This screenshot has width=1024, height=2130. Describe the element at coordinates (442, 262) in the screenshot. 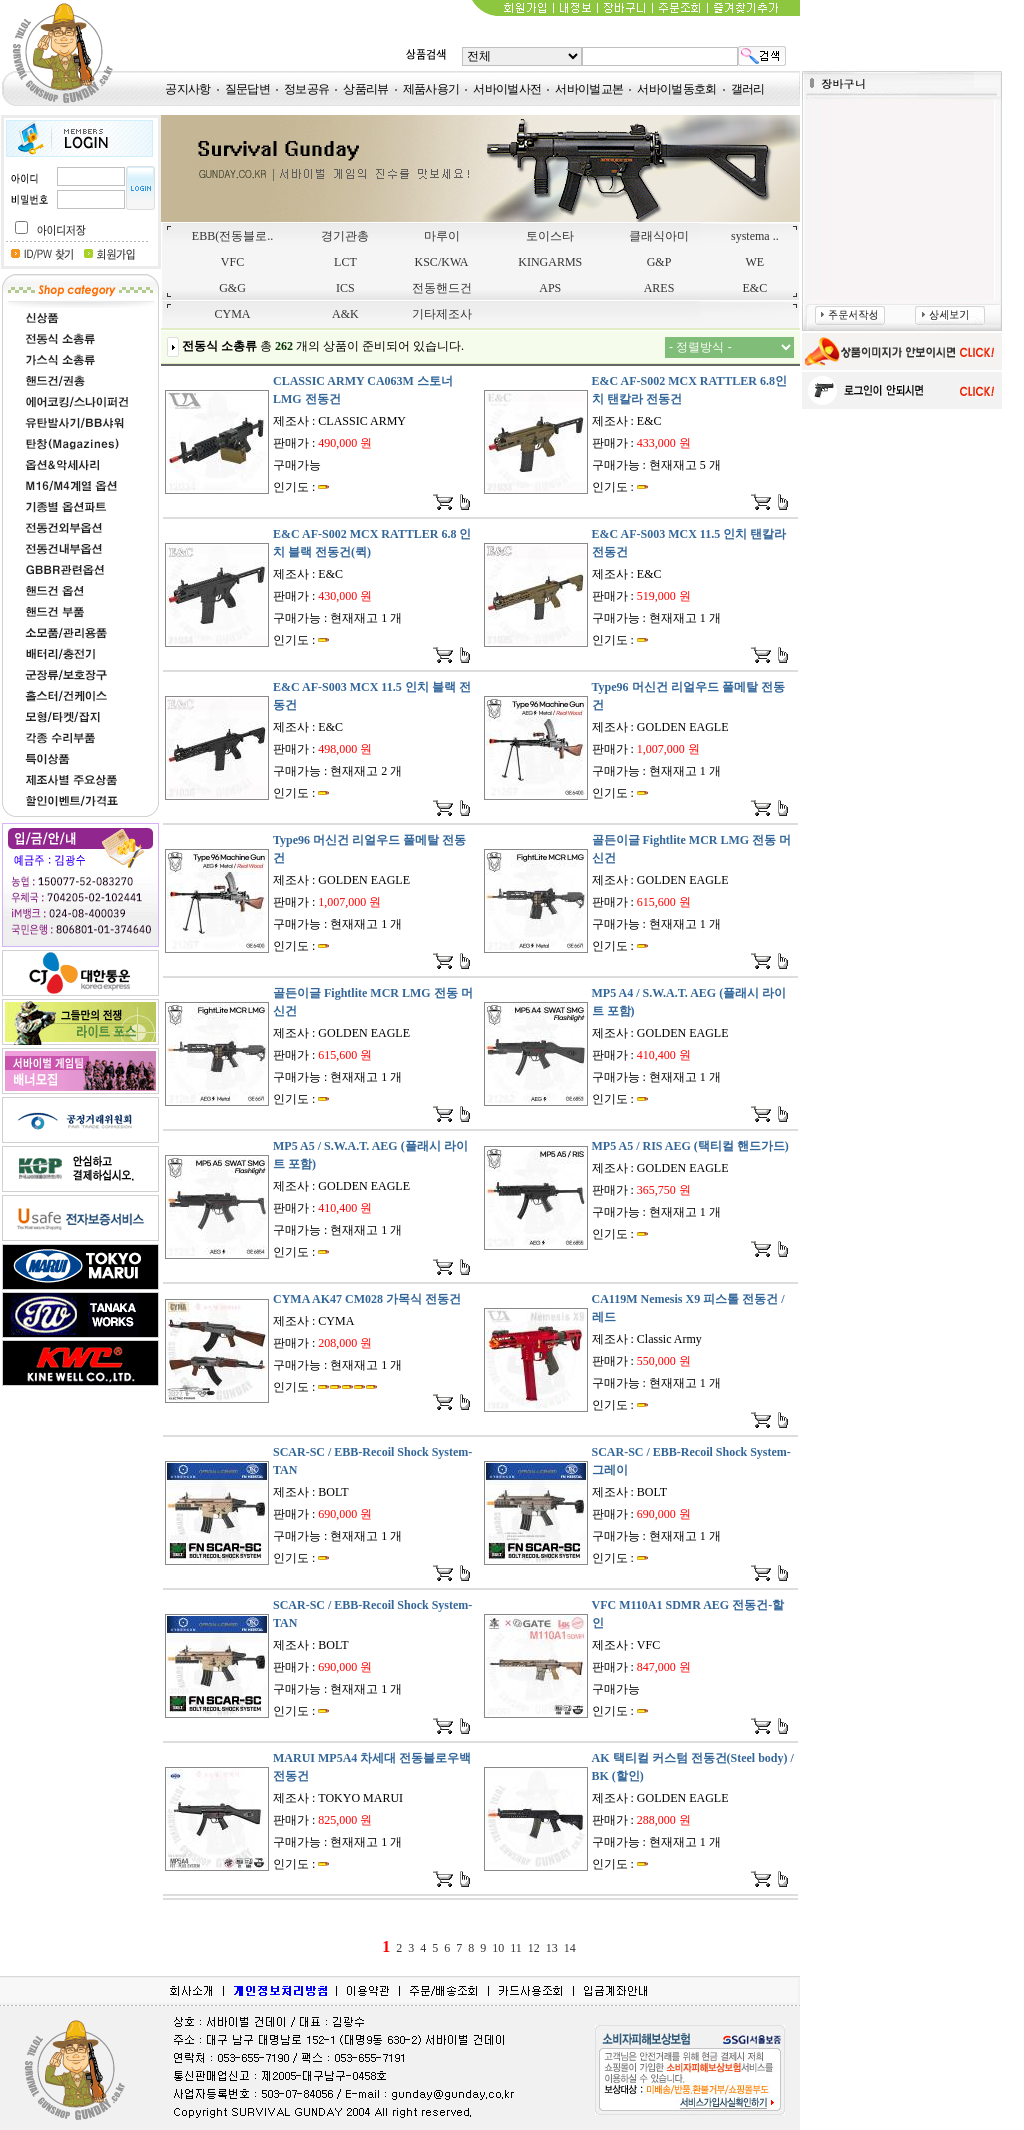

I see `KSC/KWA` at that location.